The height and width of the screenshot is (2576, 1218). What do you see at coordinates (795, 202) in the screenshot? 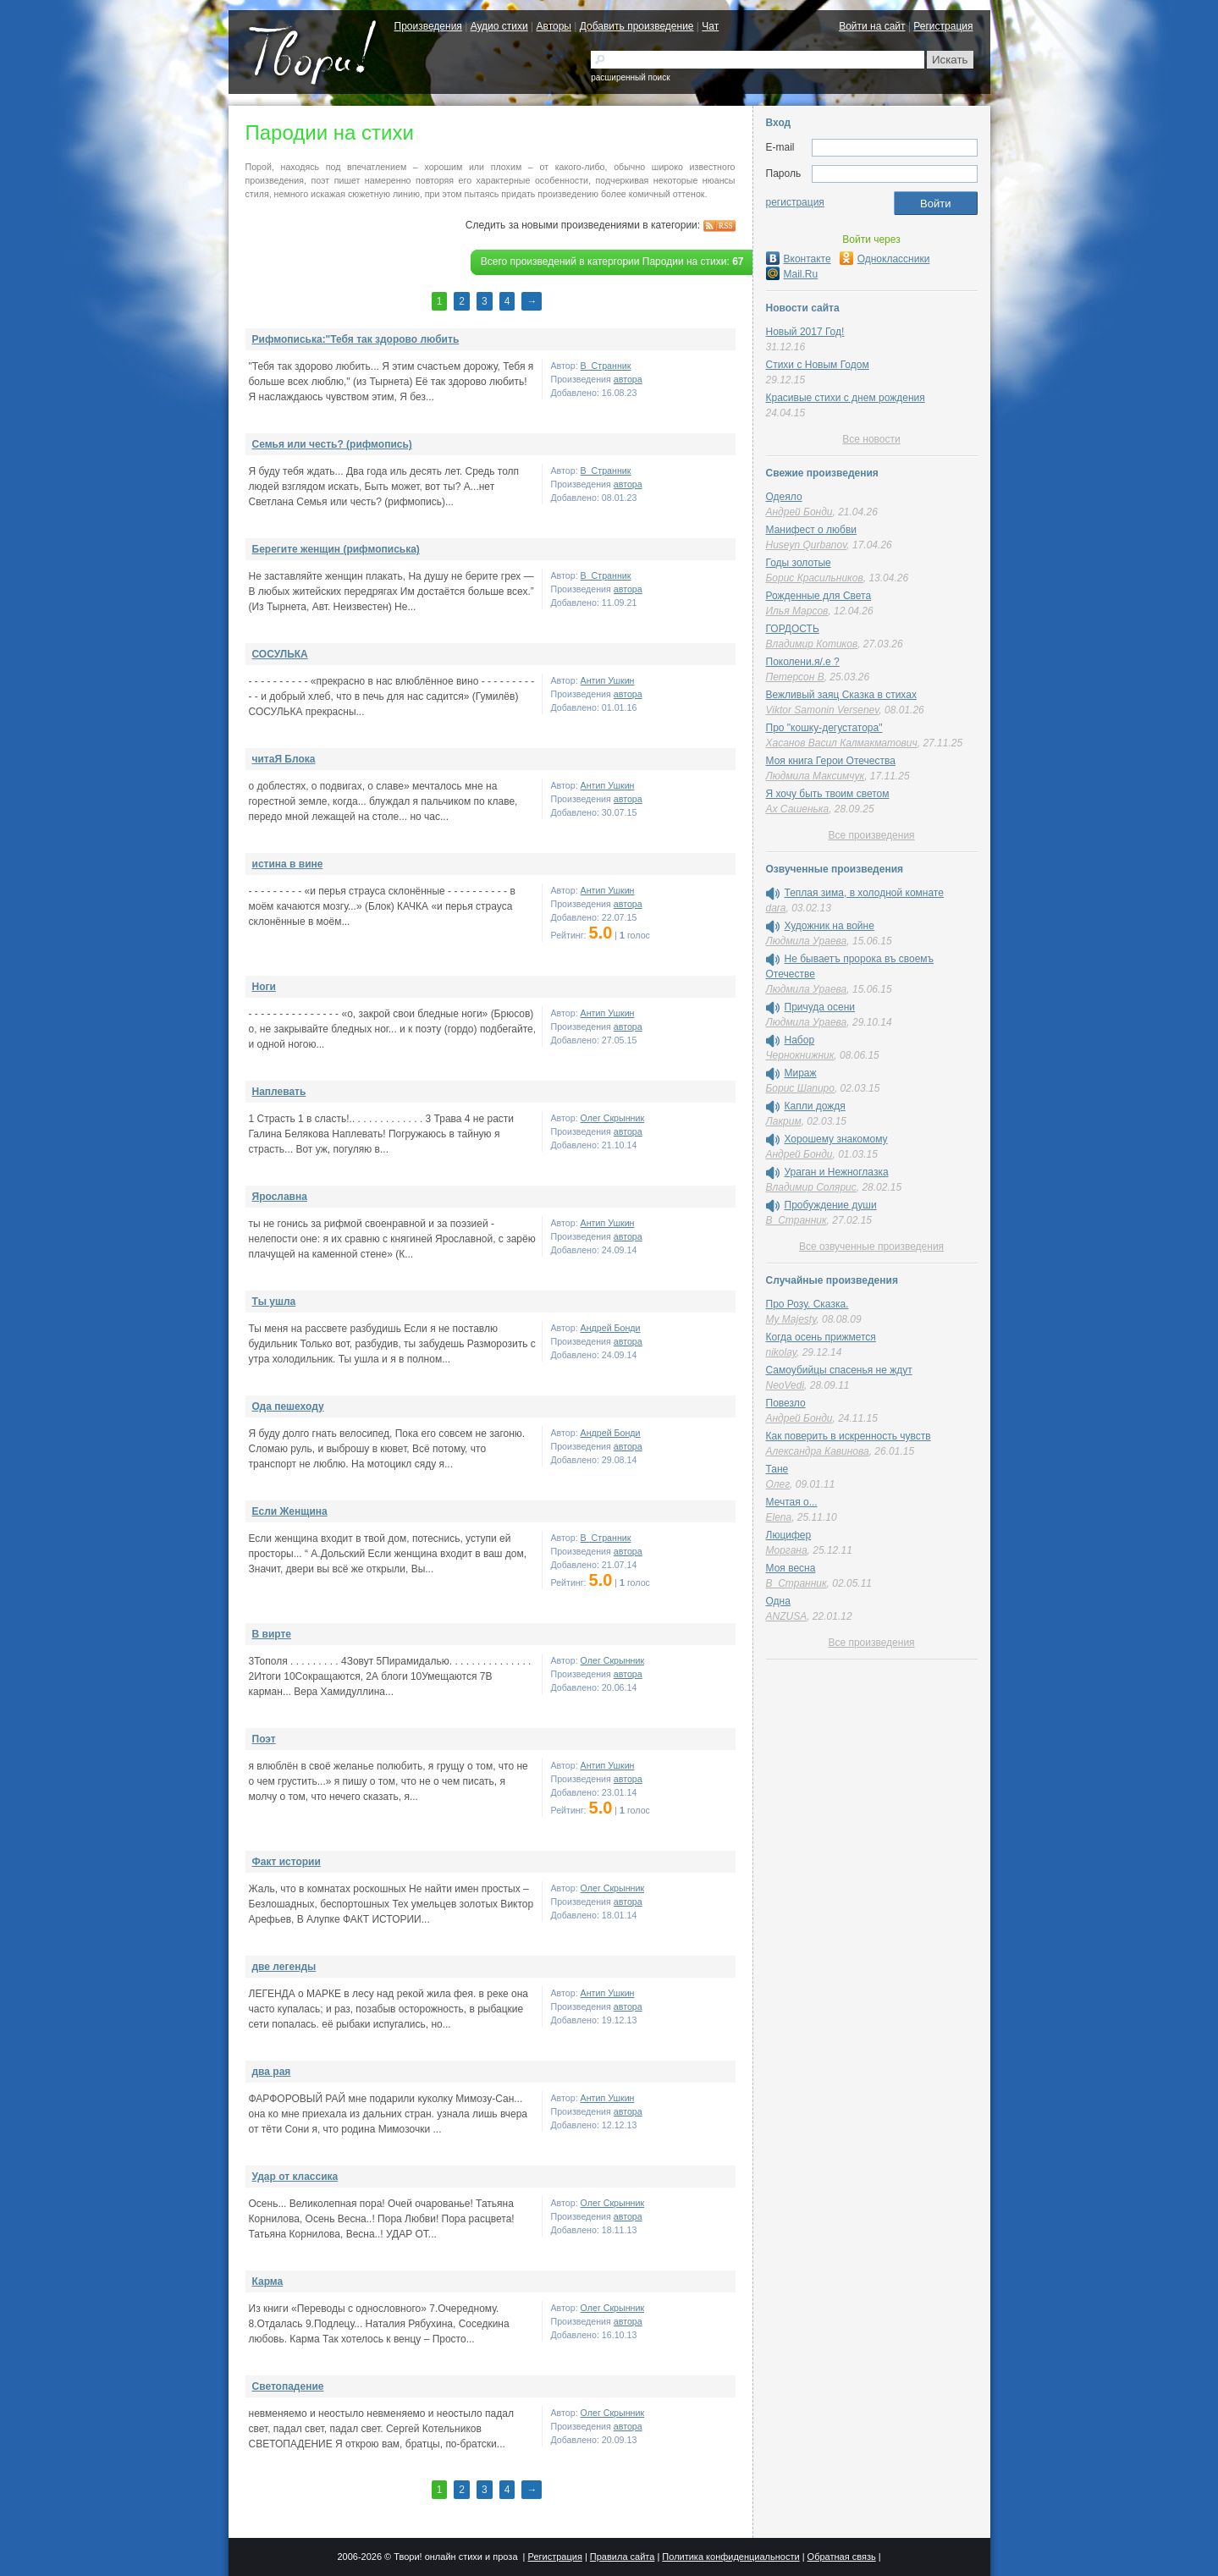
I see `регистрация` at bounding box center [795, 202].